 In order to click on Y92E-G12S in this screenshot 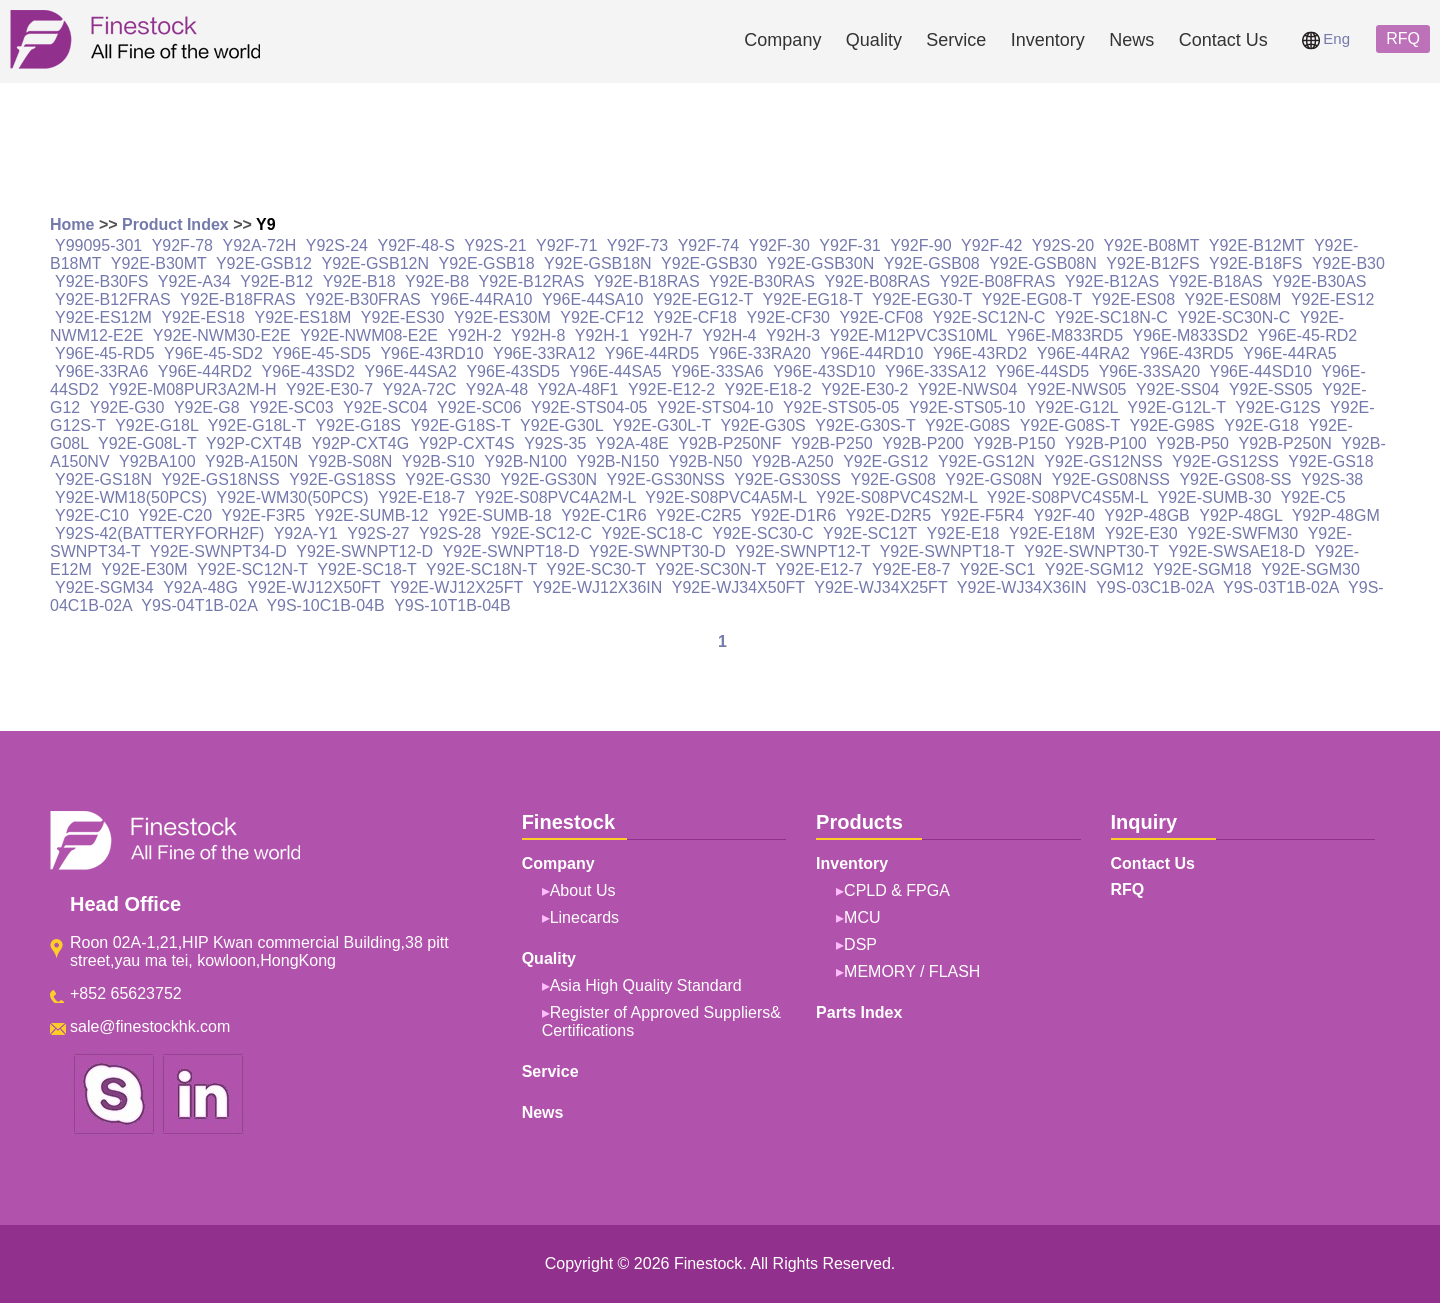, I will do `click(1277, 407)`.